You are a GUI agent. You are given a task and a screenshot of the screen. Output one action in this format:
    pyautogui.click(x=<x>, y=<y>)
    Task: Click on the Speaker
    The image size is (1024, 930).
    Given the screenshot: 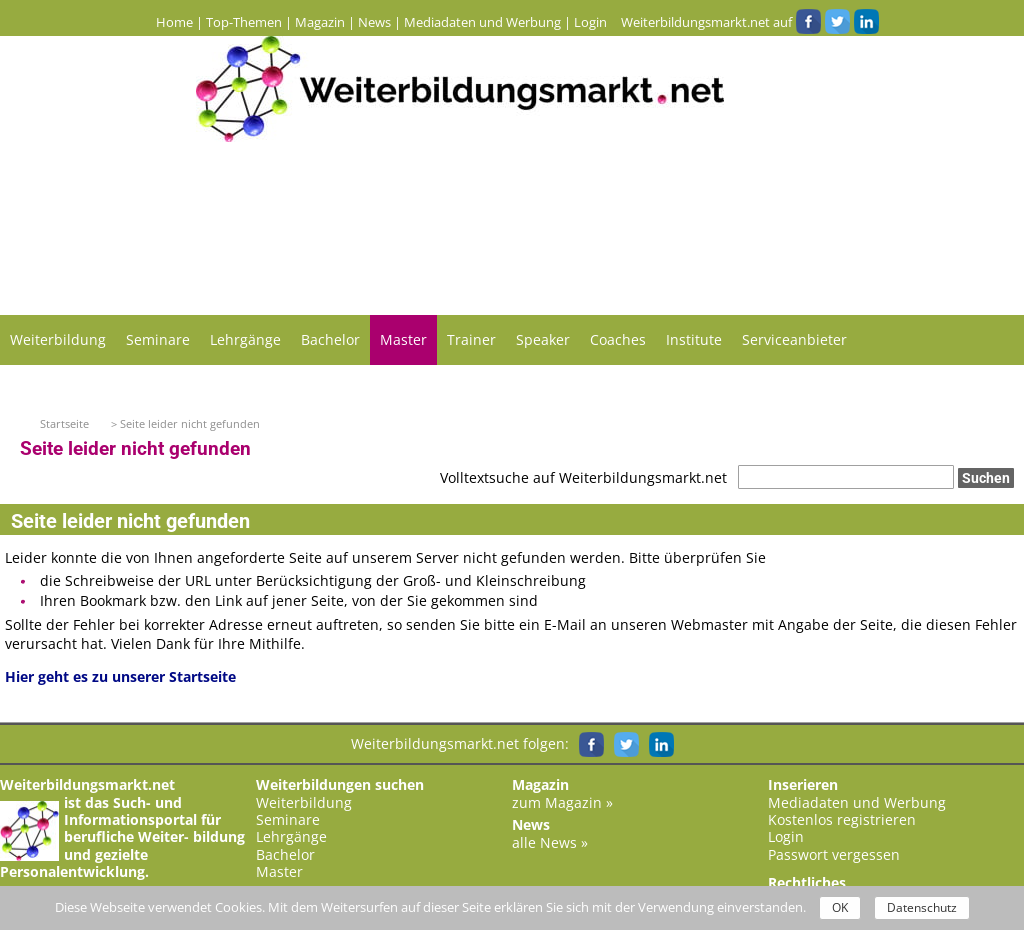 What is the action you would take?
    pyautogui.click(x=543, y=339)
    